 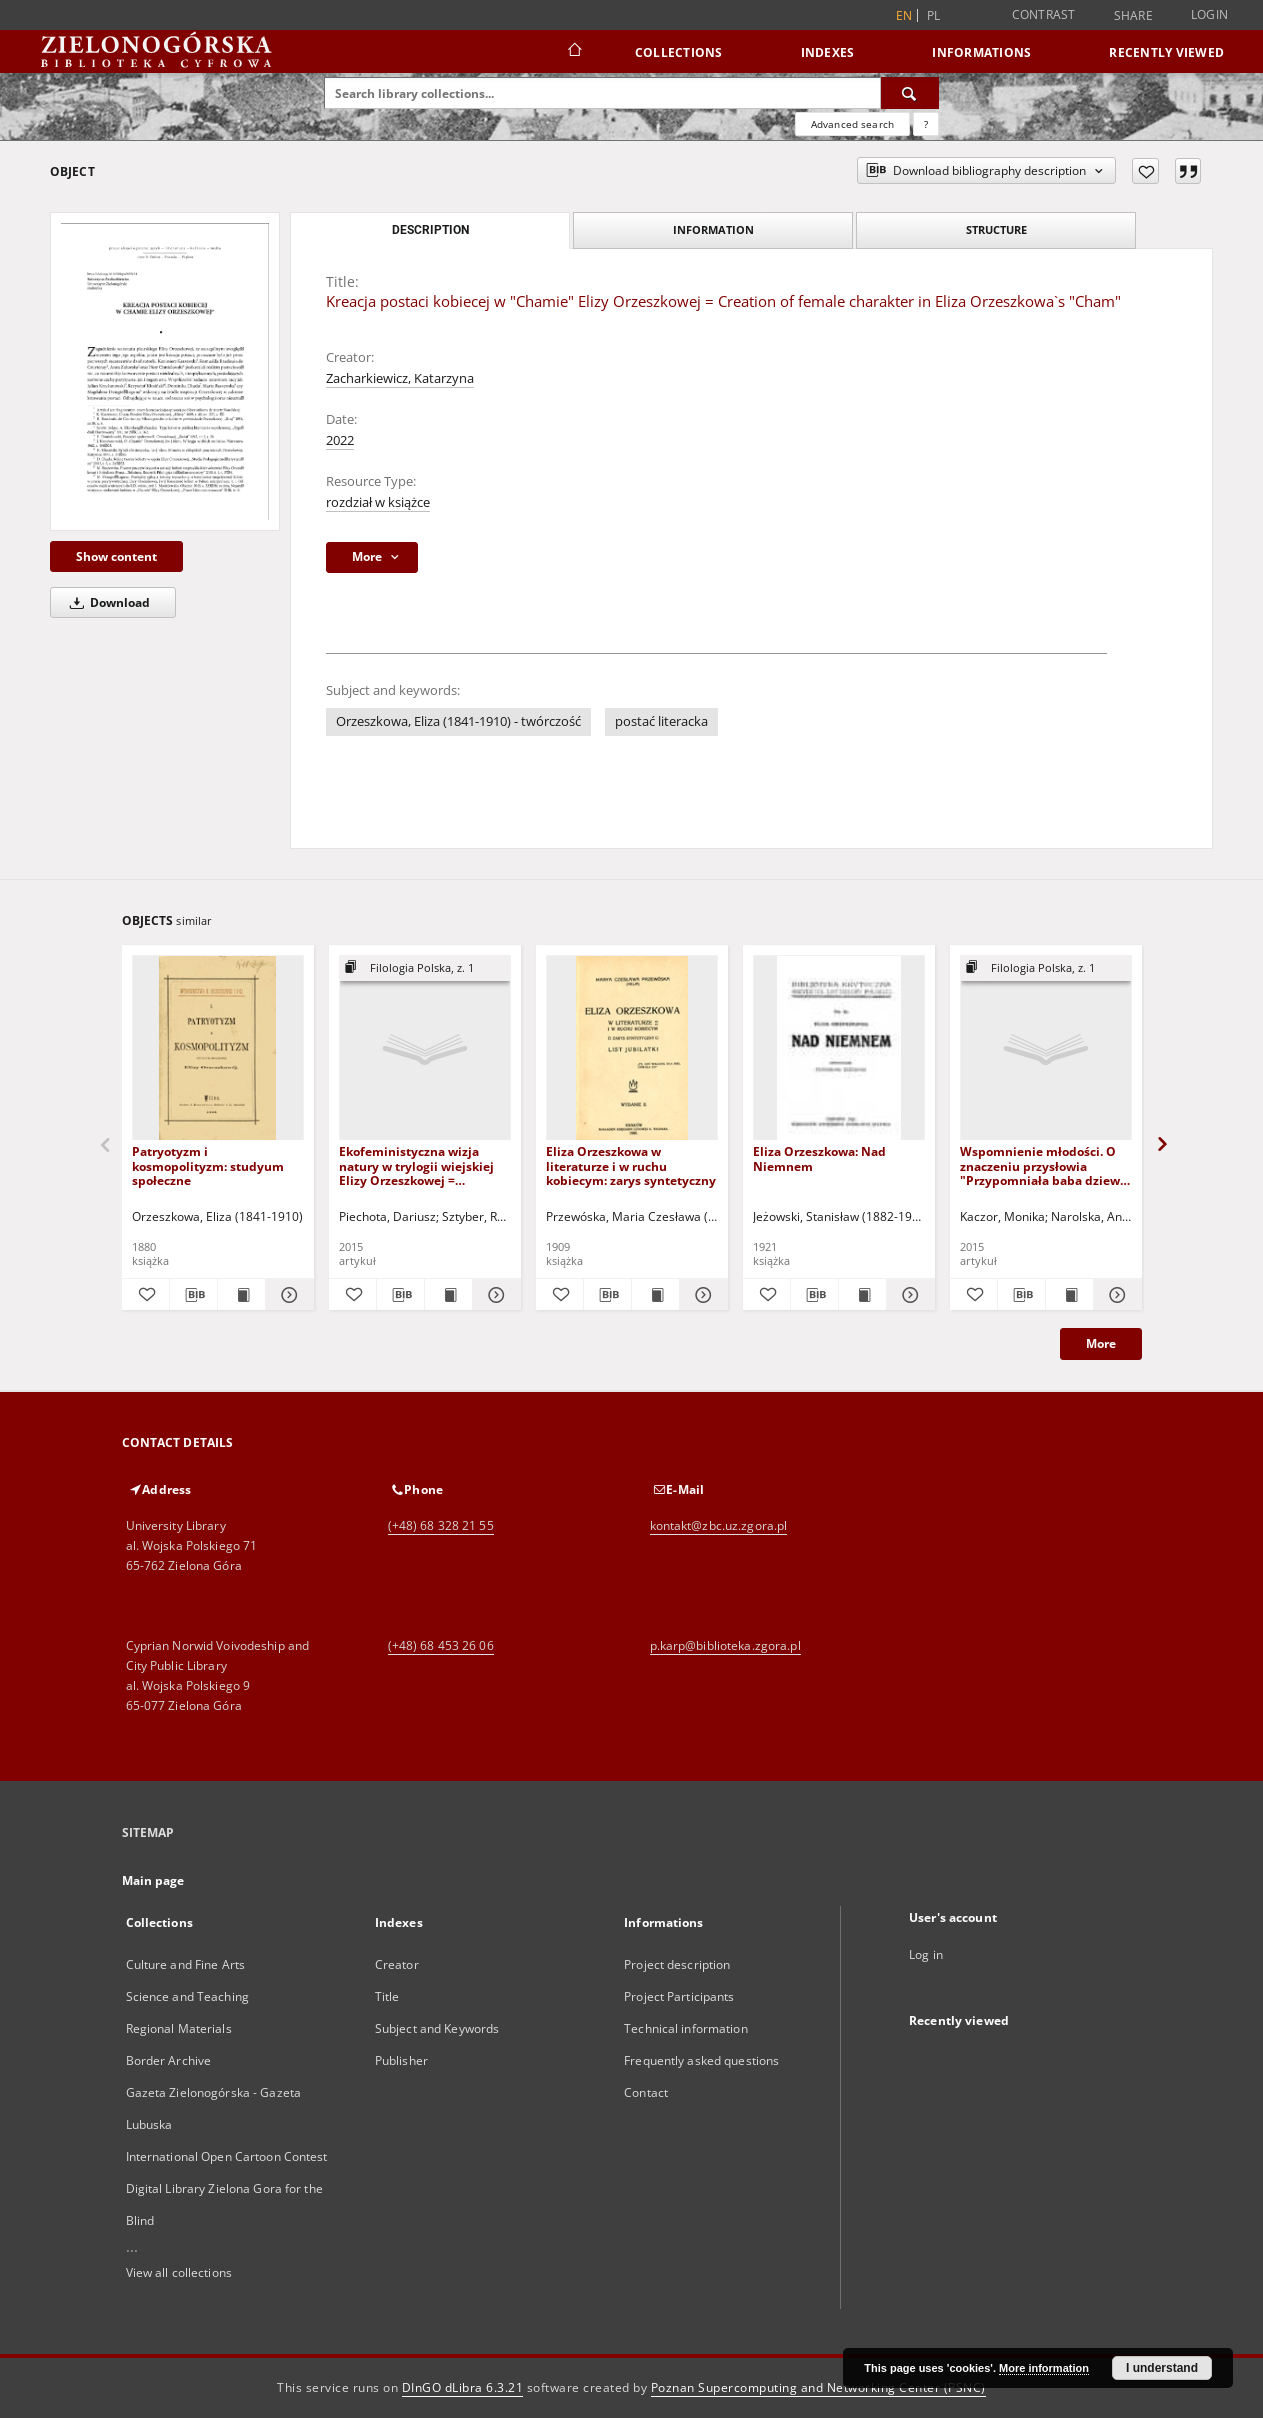 What do you see at coordinates (153, 1880) in the screenshot?
I see `Main page` at bounding box center [153, 1880].